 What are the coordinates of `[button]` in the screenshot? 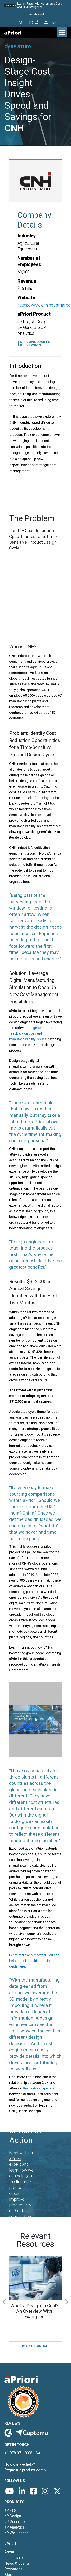 It's located at (20, 22).